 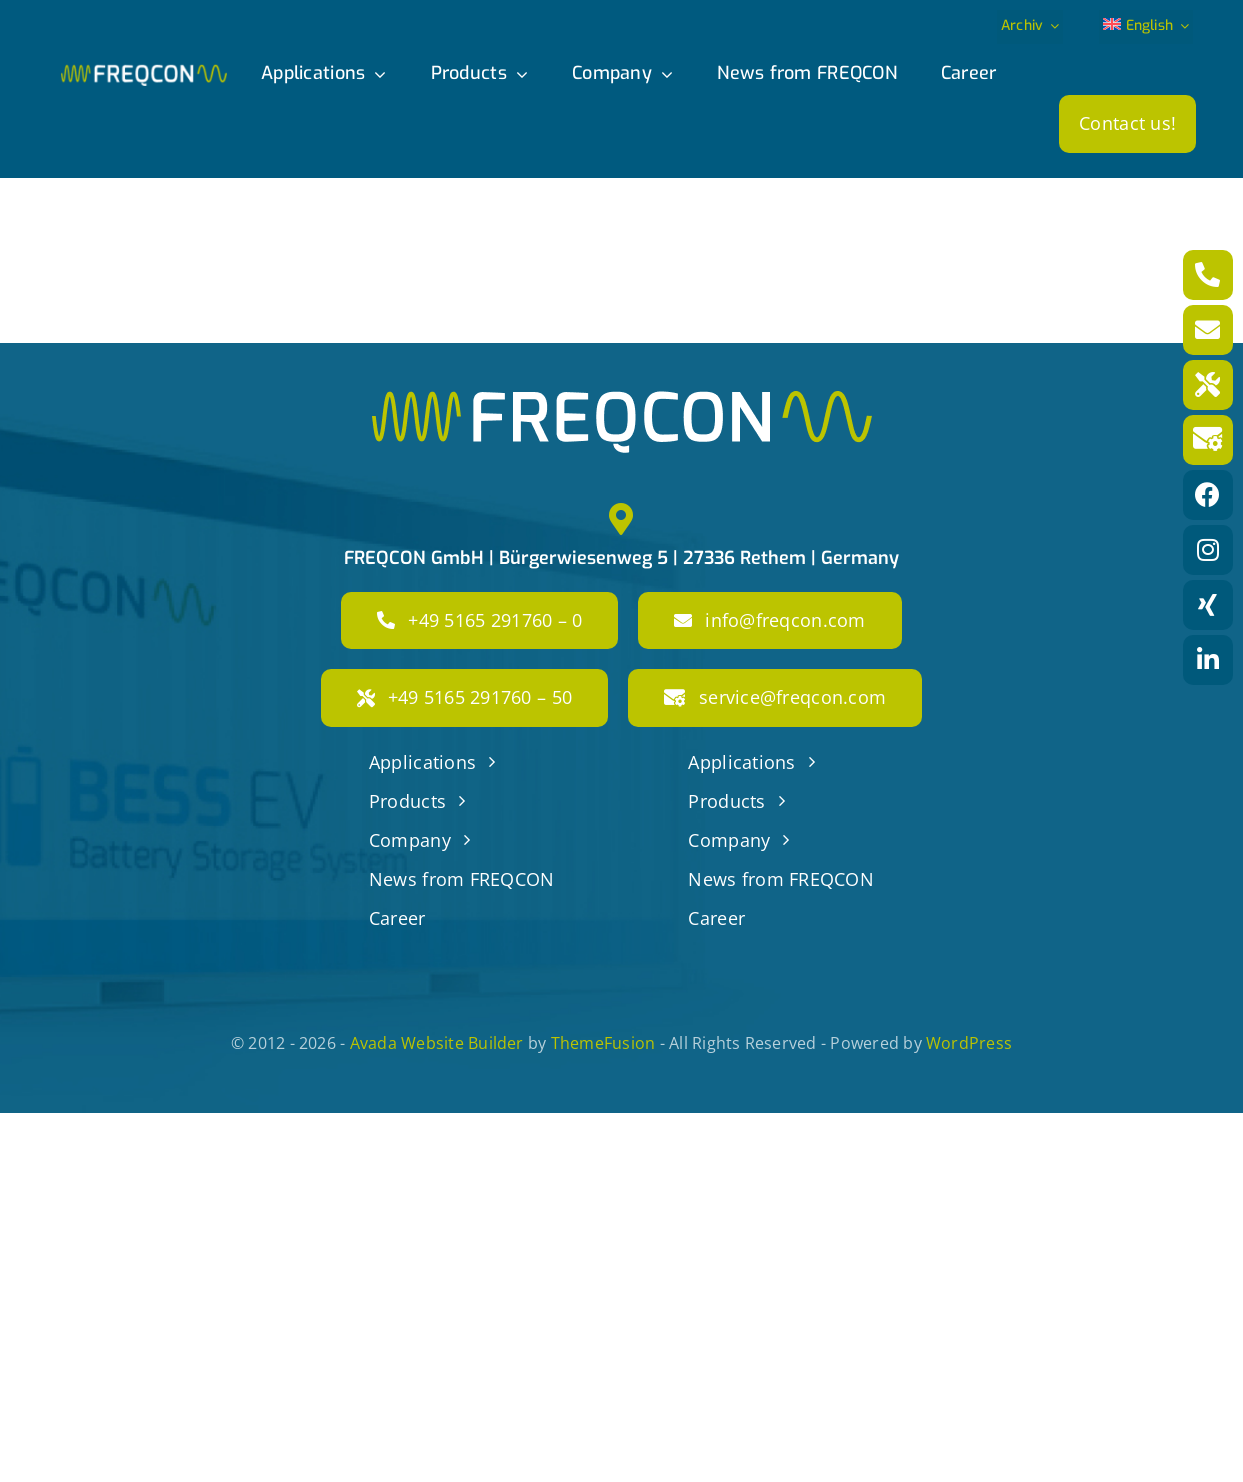 What do you see at coordinates (1208, 385) in the screenshot?
I see `[Link to tel:+49516529176050]` at bounding box center [1208, 385].